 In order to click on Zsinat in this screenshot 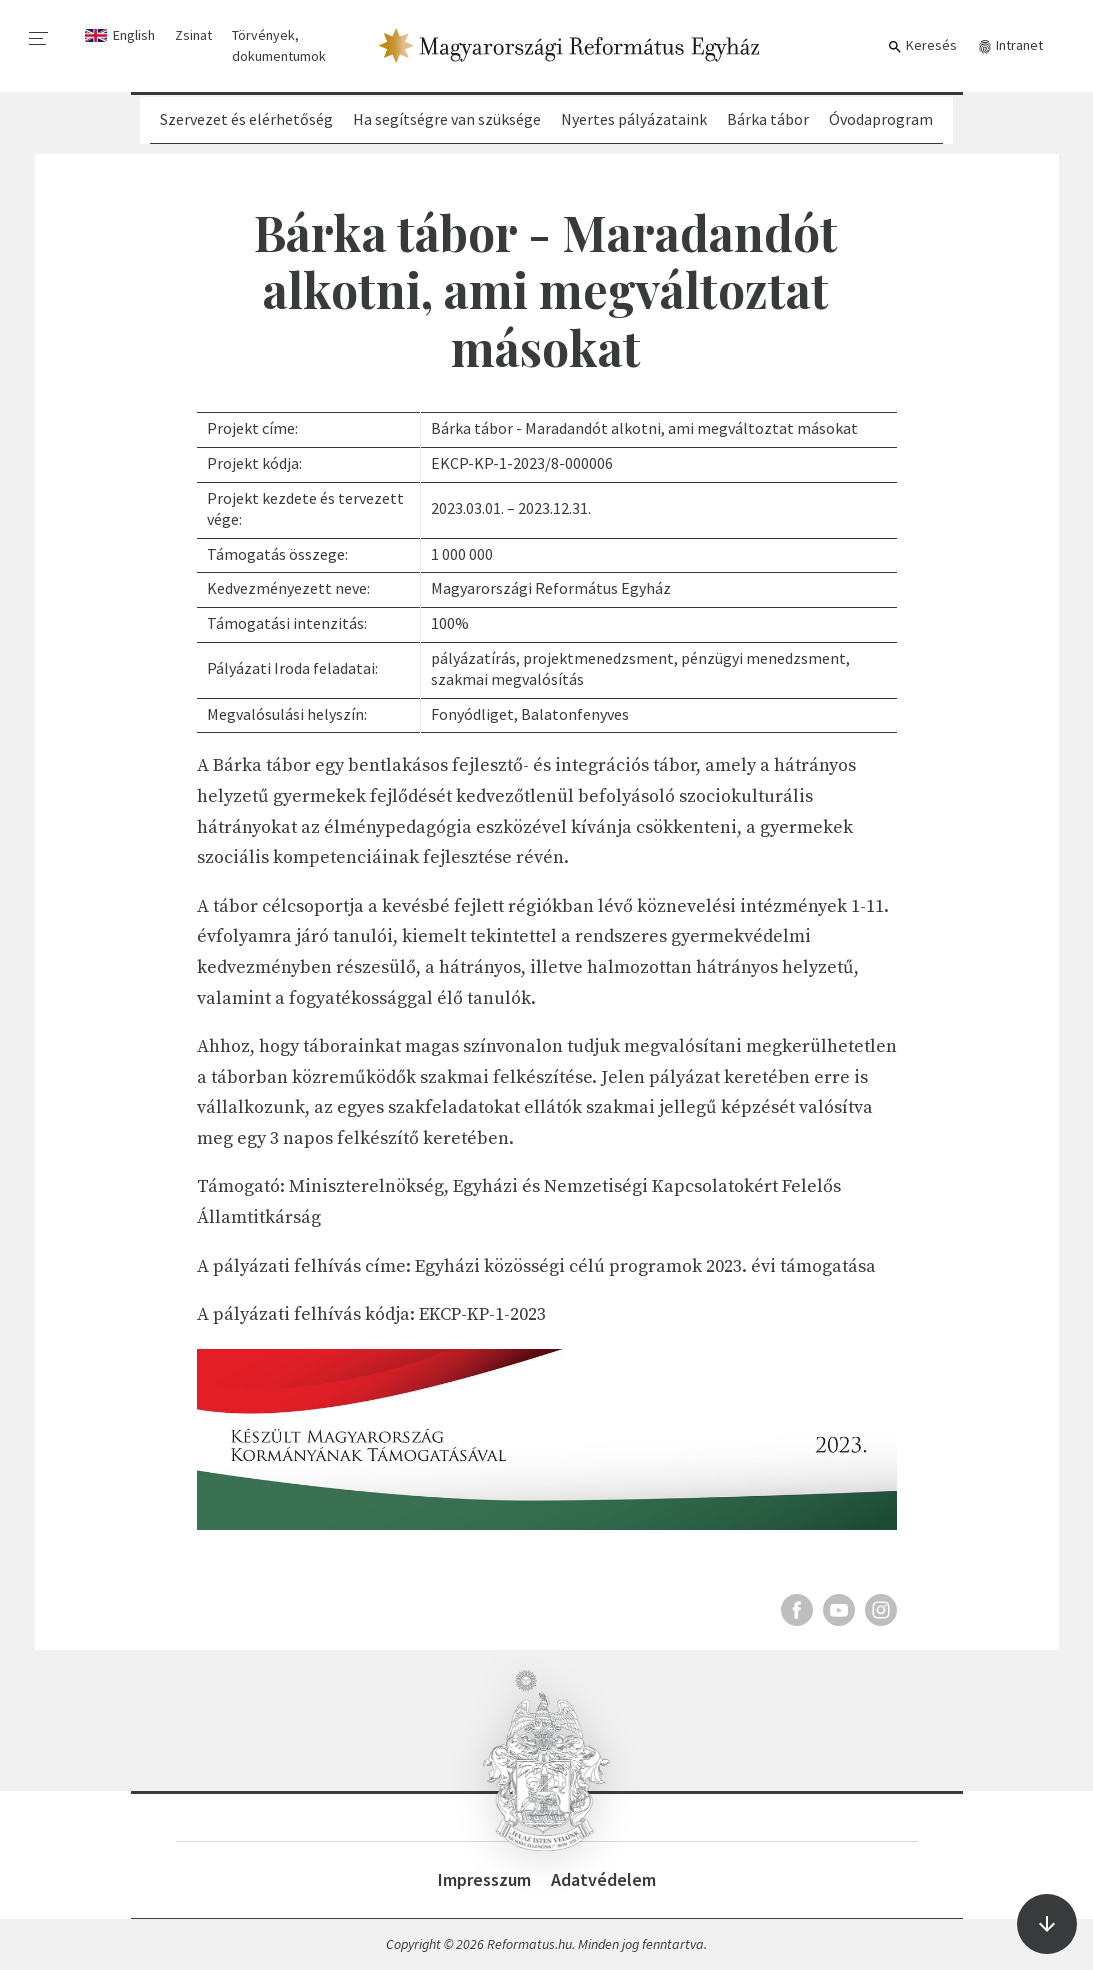, I will do `click(193, 35)`.